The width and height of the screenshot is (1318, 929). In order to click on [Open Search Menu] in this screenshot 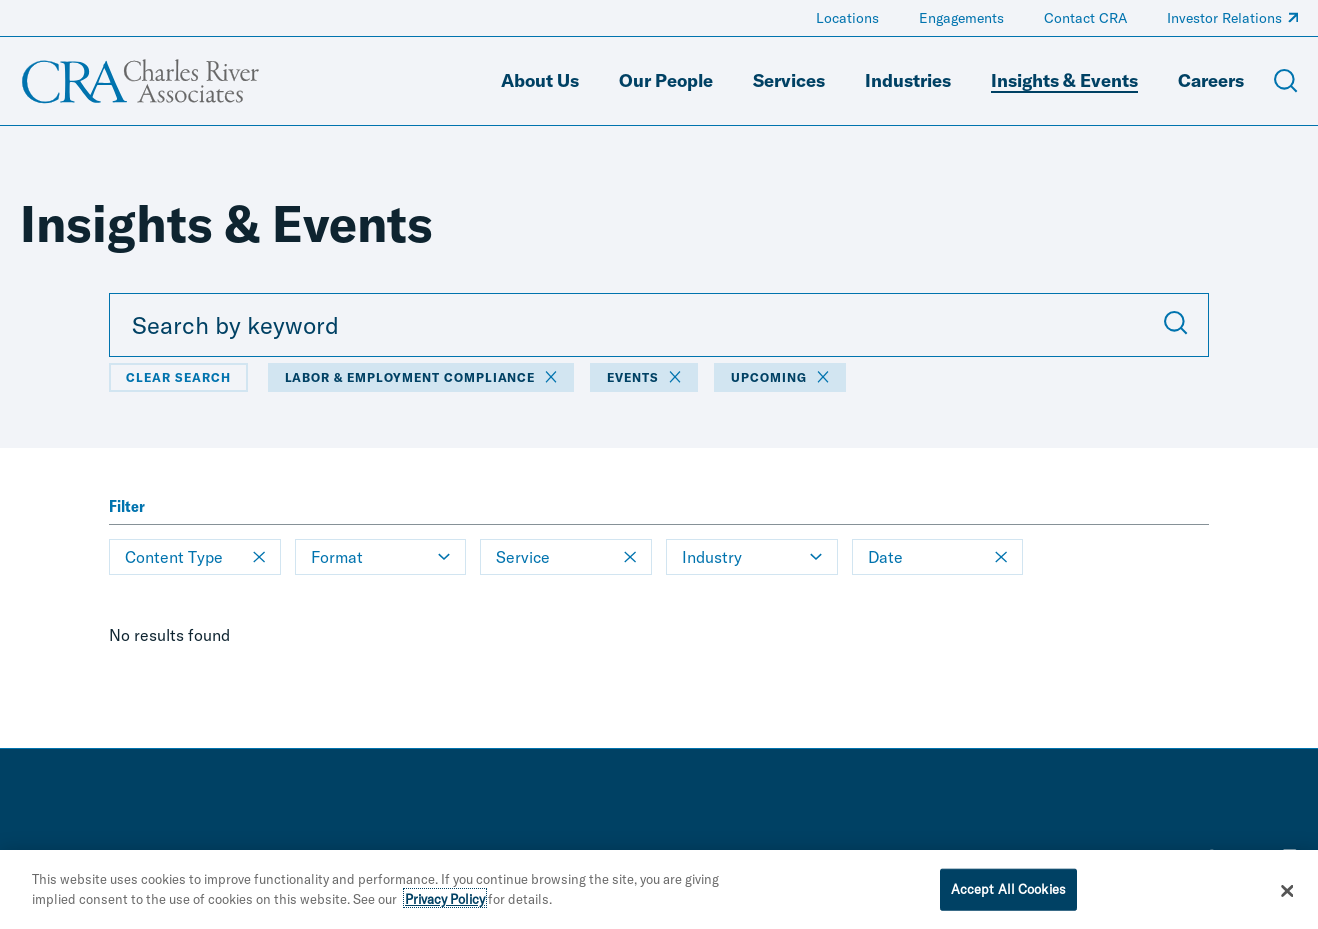, I will do `click(1286, 81)`.